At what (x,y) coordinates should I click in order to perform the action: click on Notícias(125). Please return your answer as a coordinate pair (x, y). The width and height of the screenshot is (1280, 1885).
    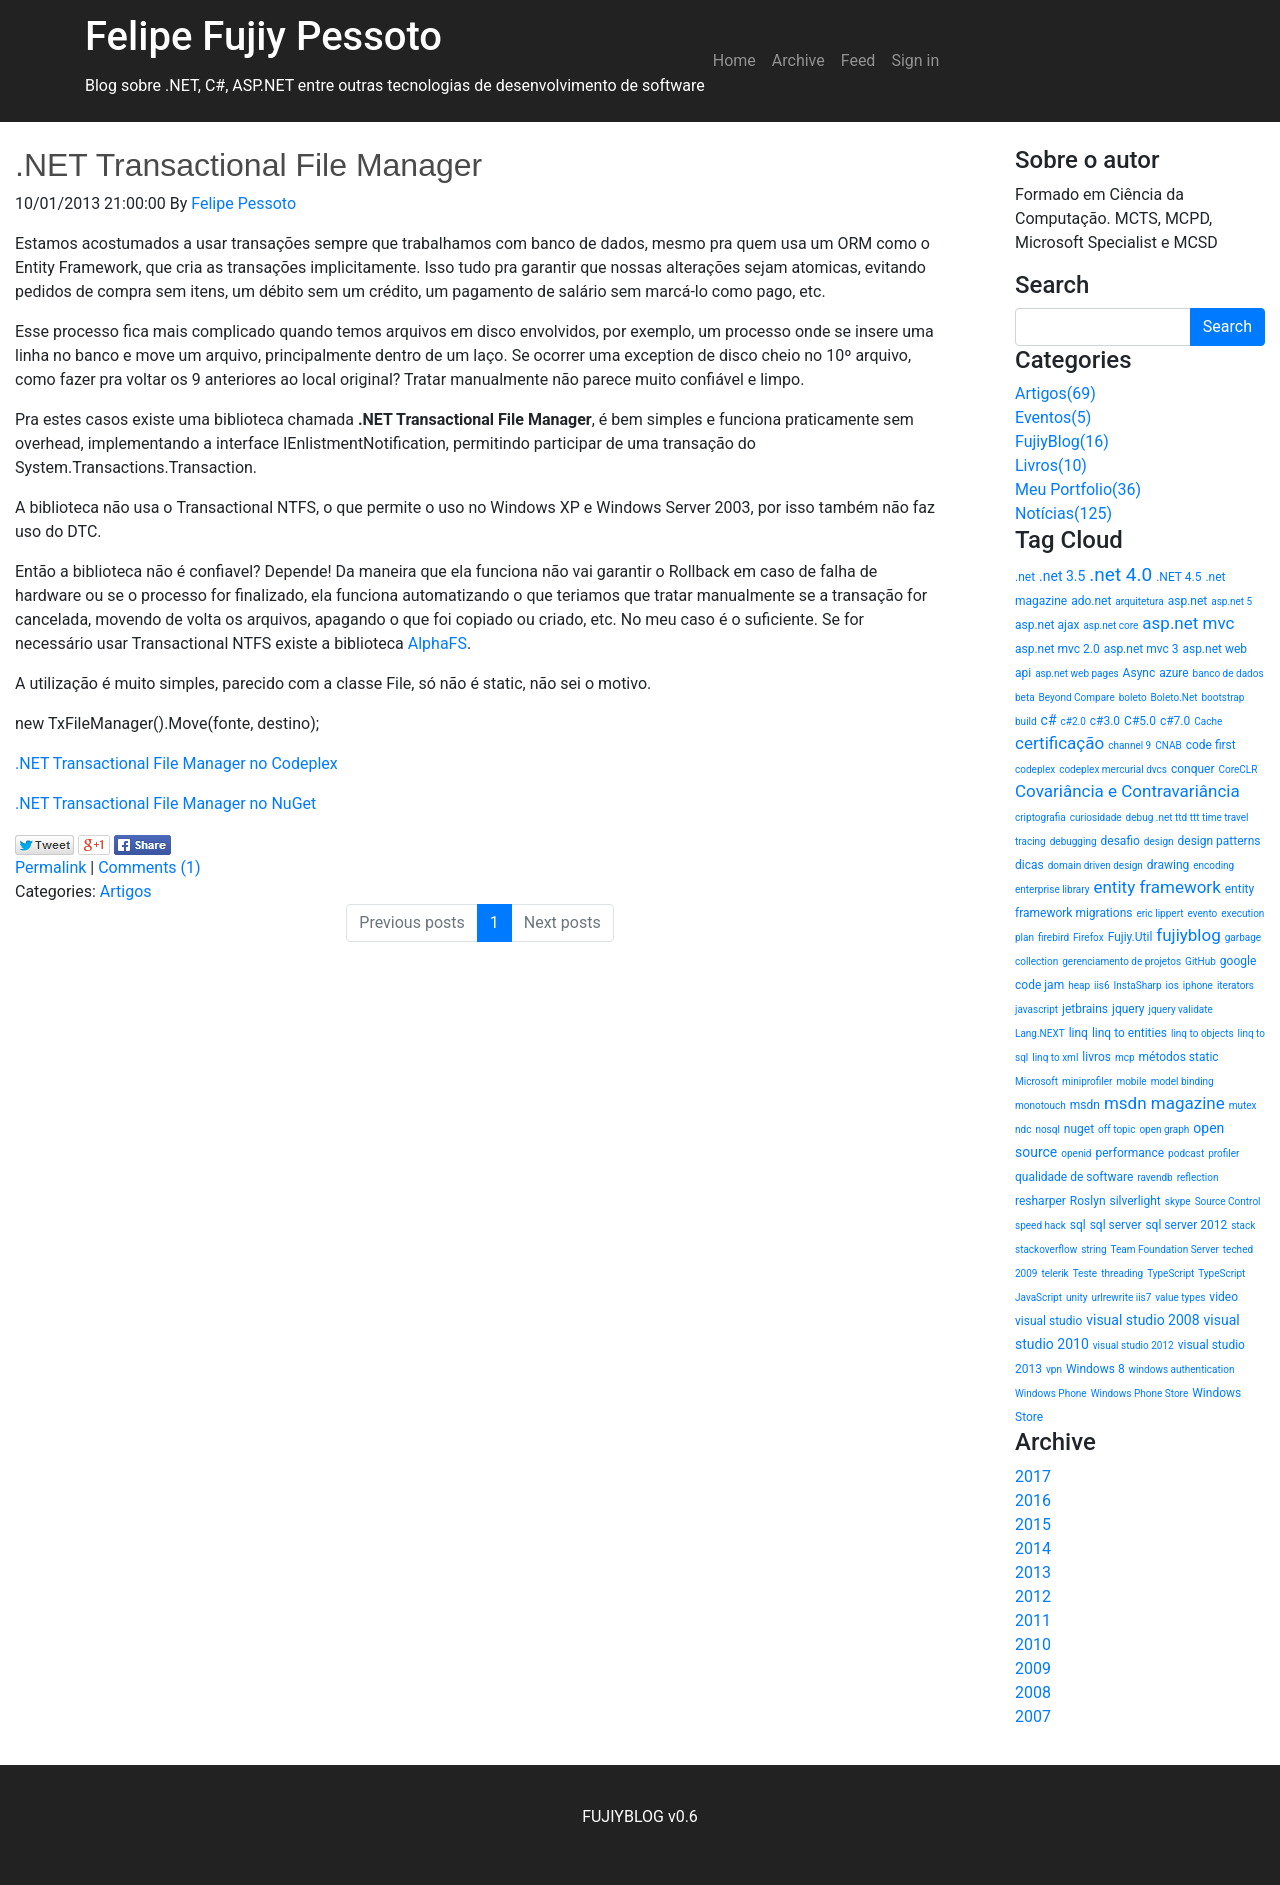
    Looking at the image, I should click on (1063, 513).